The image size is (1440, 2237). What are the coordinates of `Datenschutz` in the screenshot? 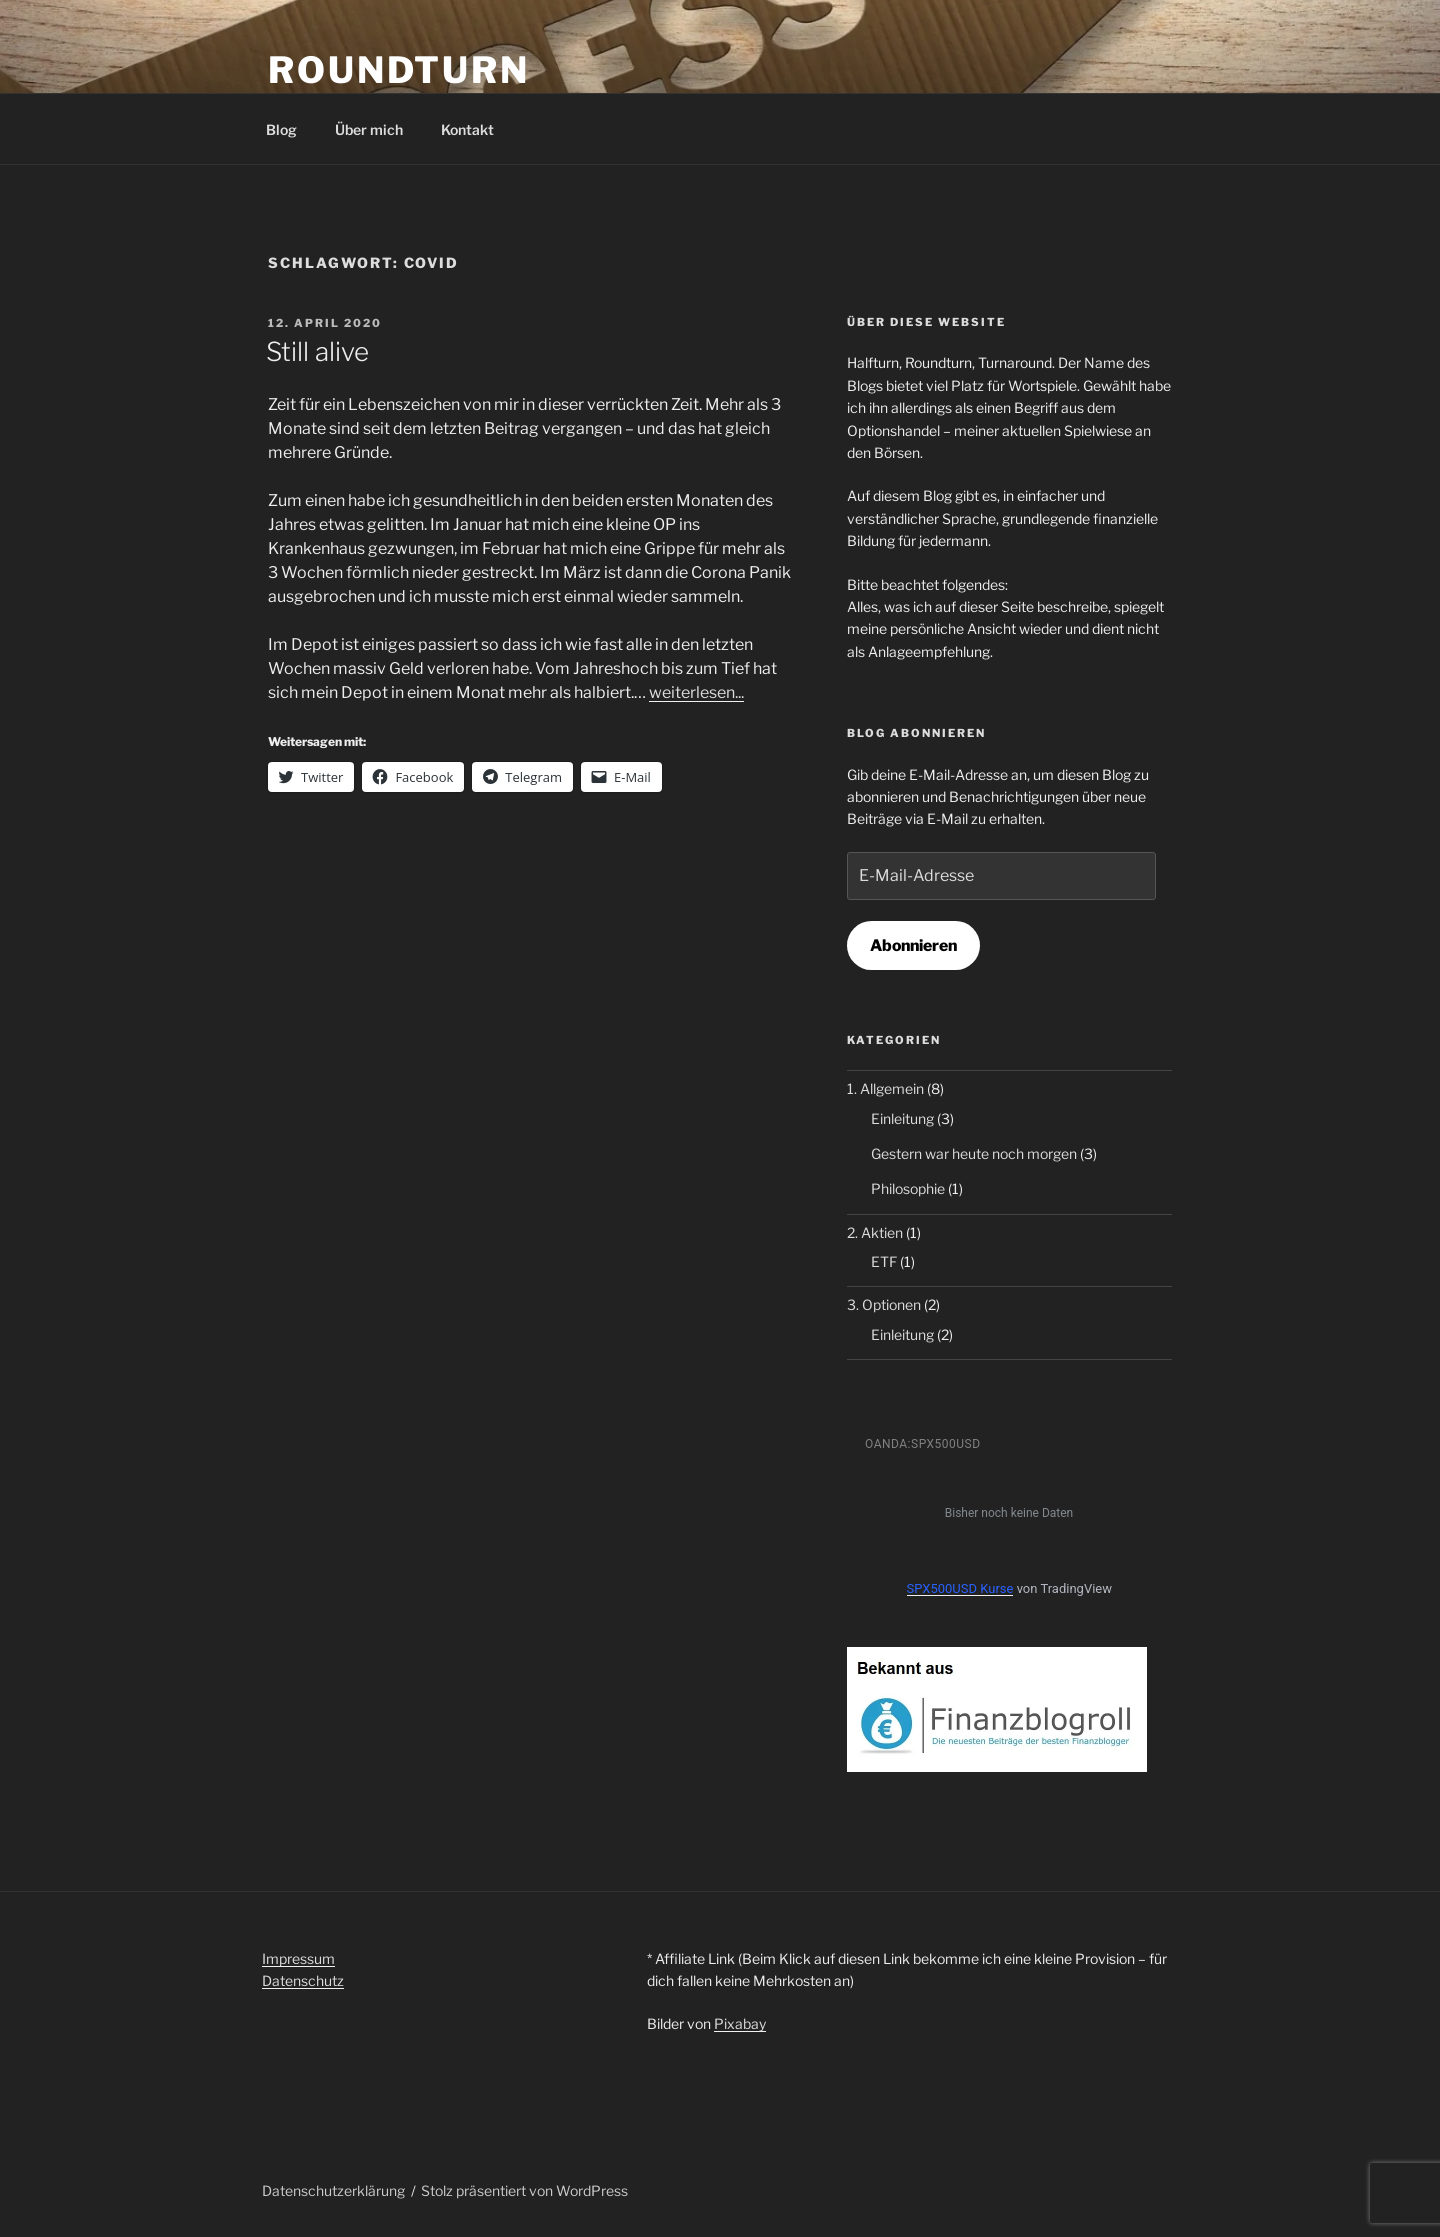 It's located at (303, 1980).